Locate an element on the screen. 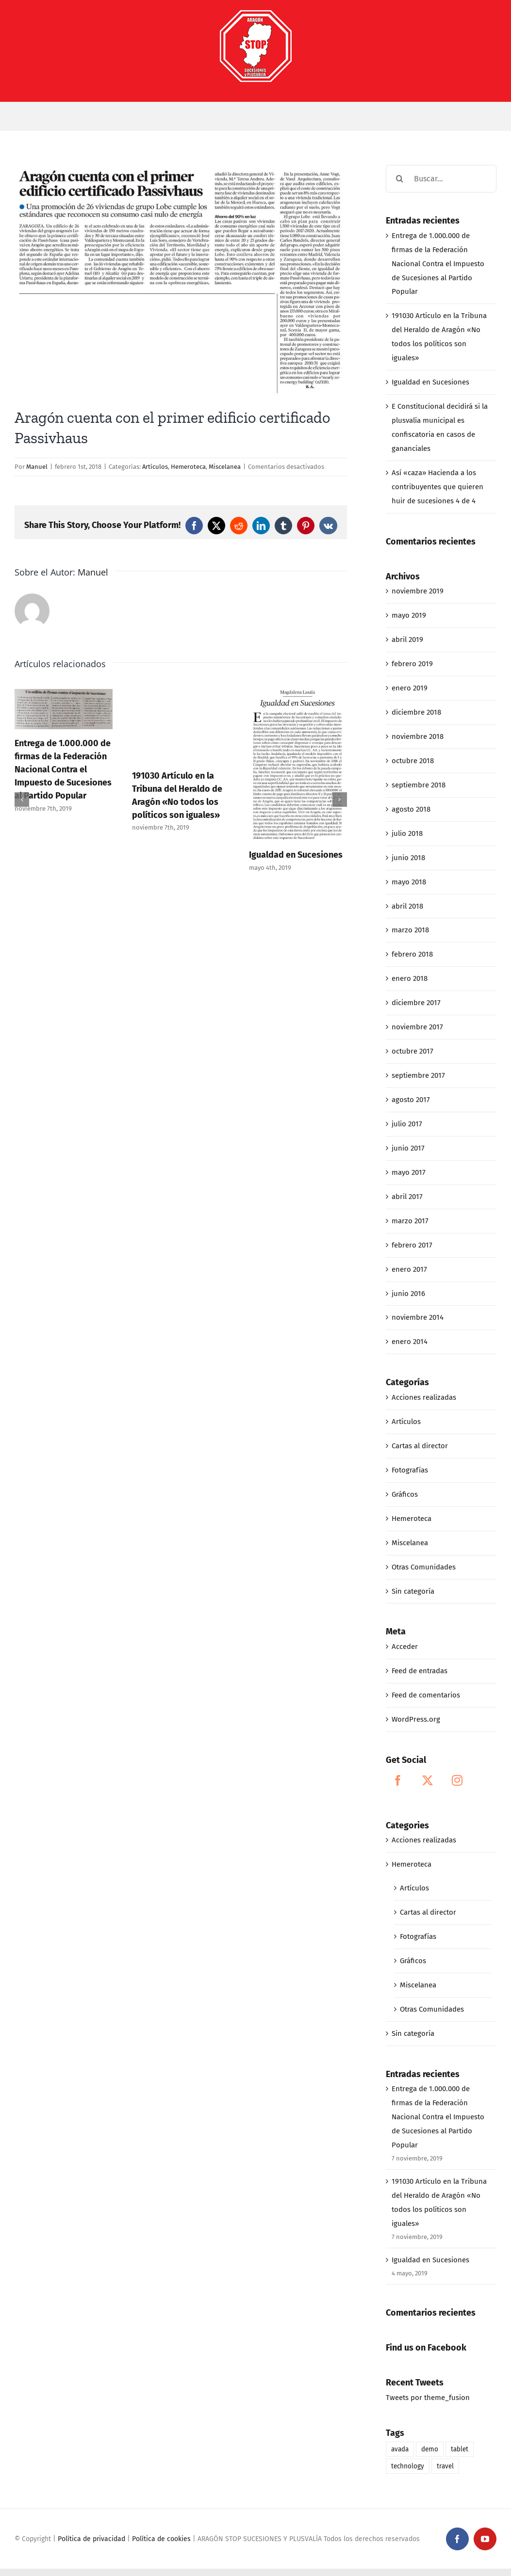 The height and width of the screenshot is (2576, 511). junio 2018 is located at coordinates (408, 857).